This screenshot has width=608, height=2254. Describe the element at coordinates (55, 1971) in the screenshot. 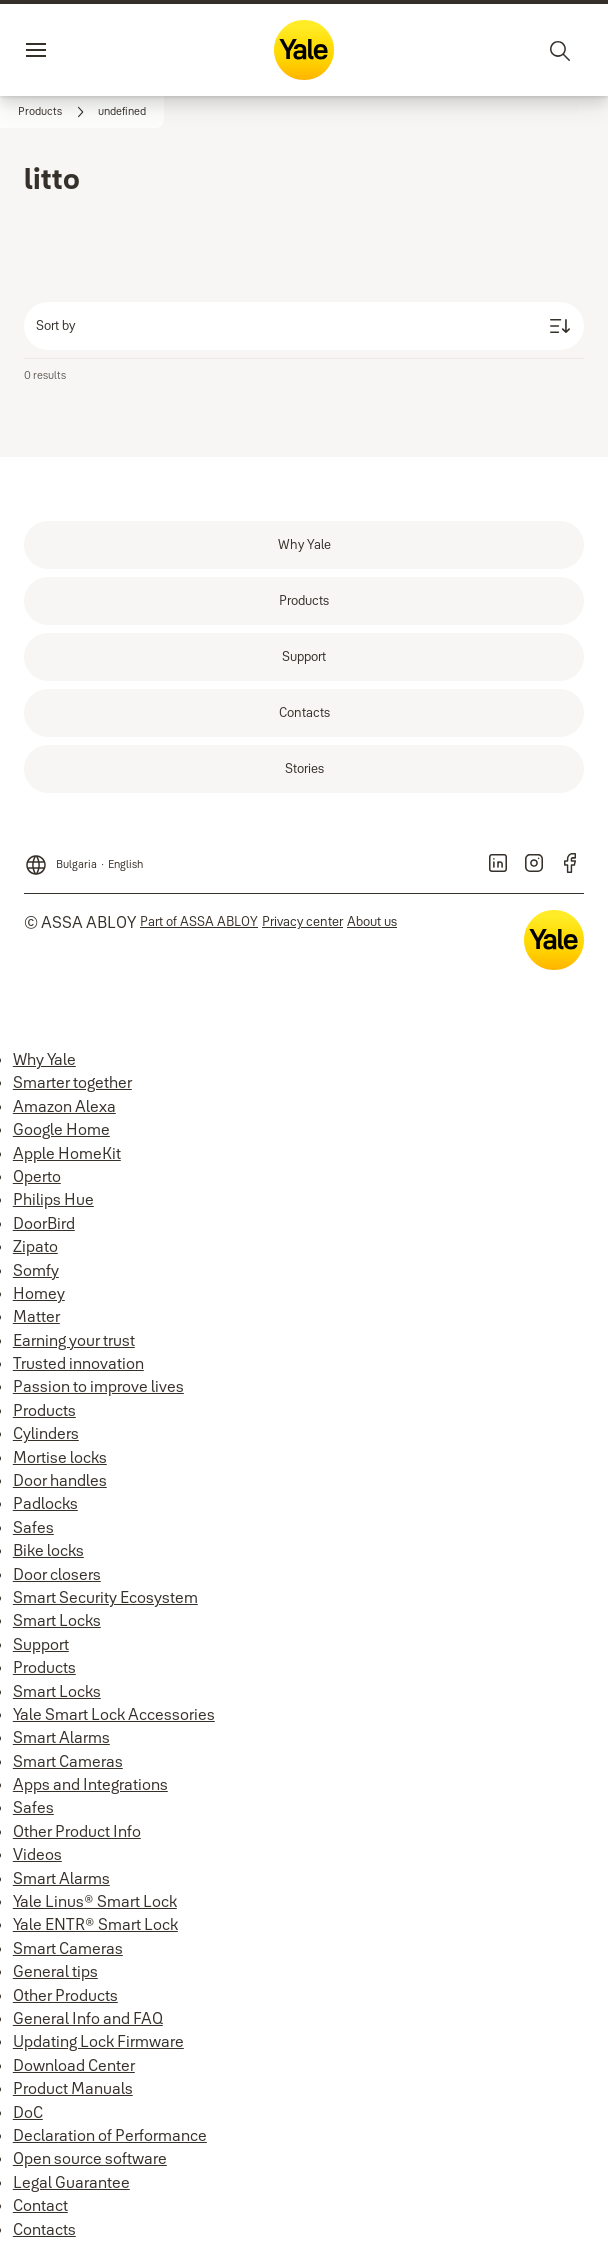

I see `General tips` at that location.